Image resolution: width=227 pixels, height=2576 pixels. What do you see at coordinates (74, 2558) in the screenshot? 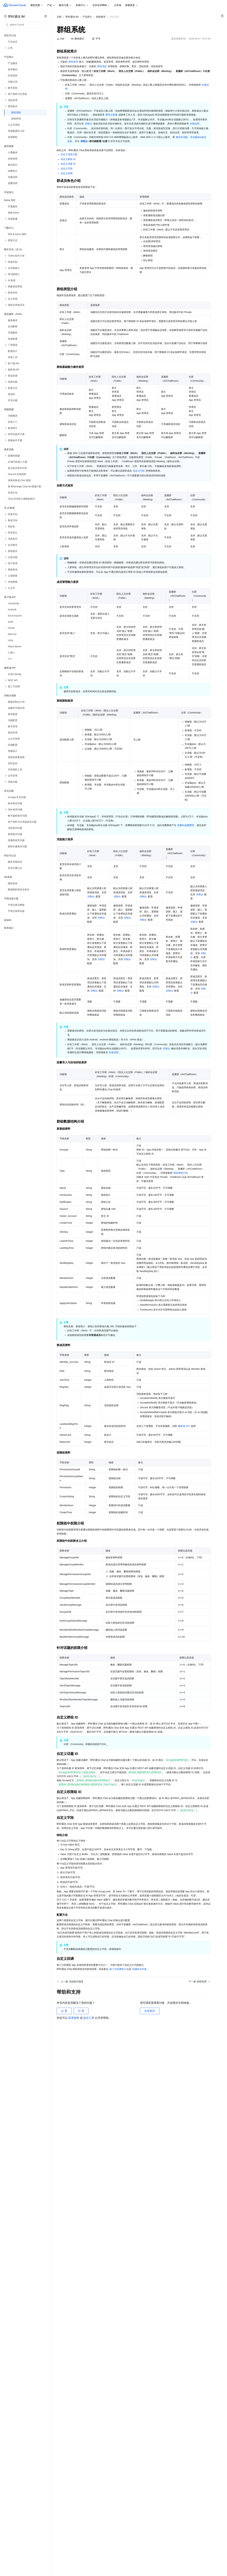
I see `联系销售` at bounding box center [74, 2558].